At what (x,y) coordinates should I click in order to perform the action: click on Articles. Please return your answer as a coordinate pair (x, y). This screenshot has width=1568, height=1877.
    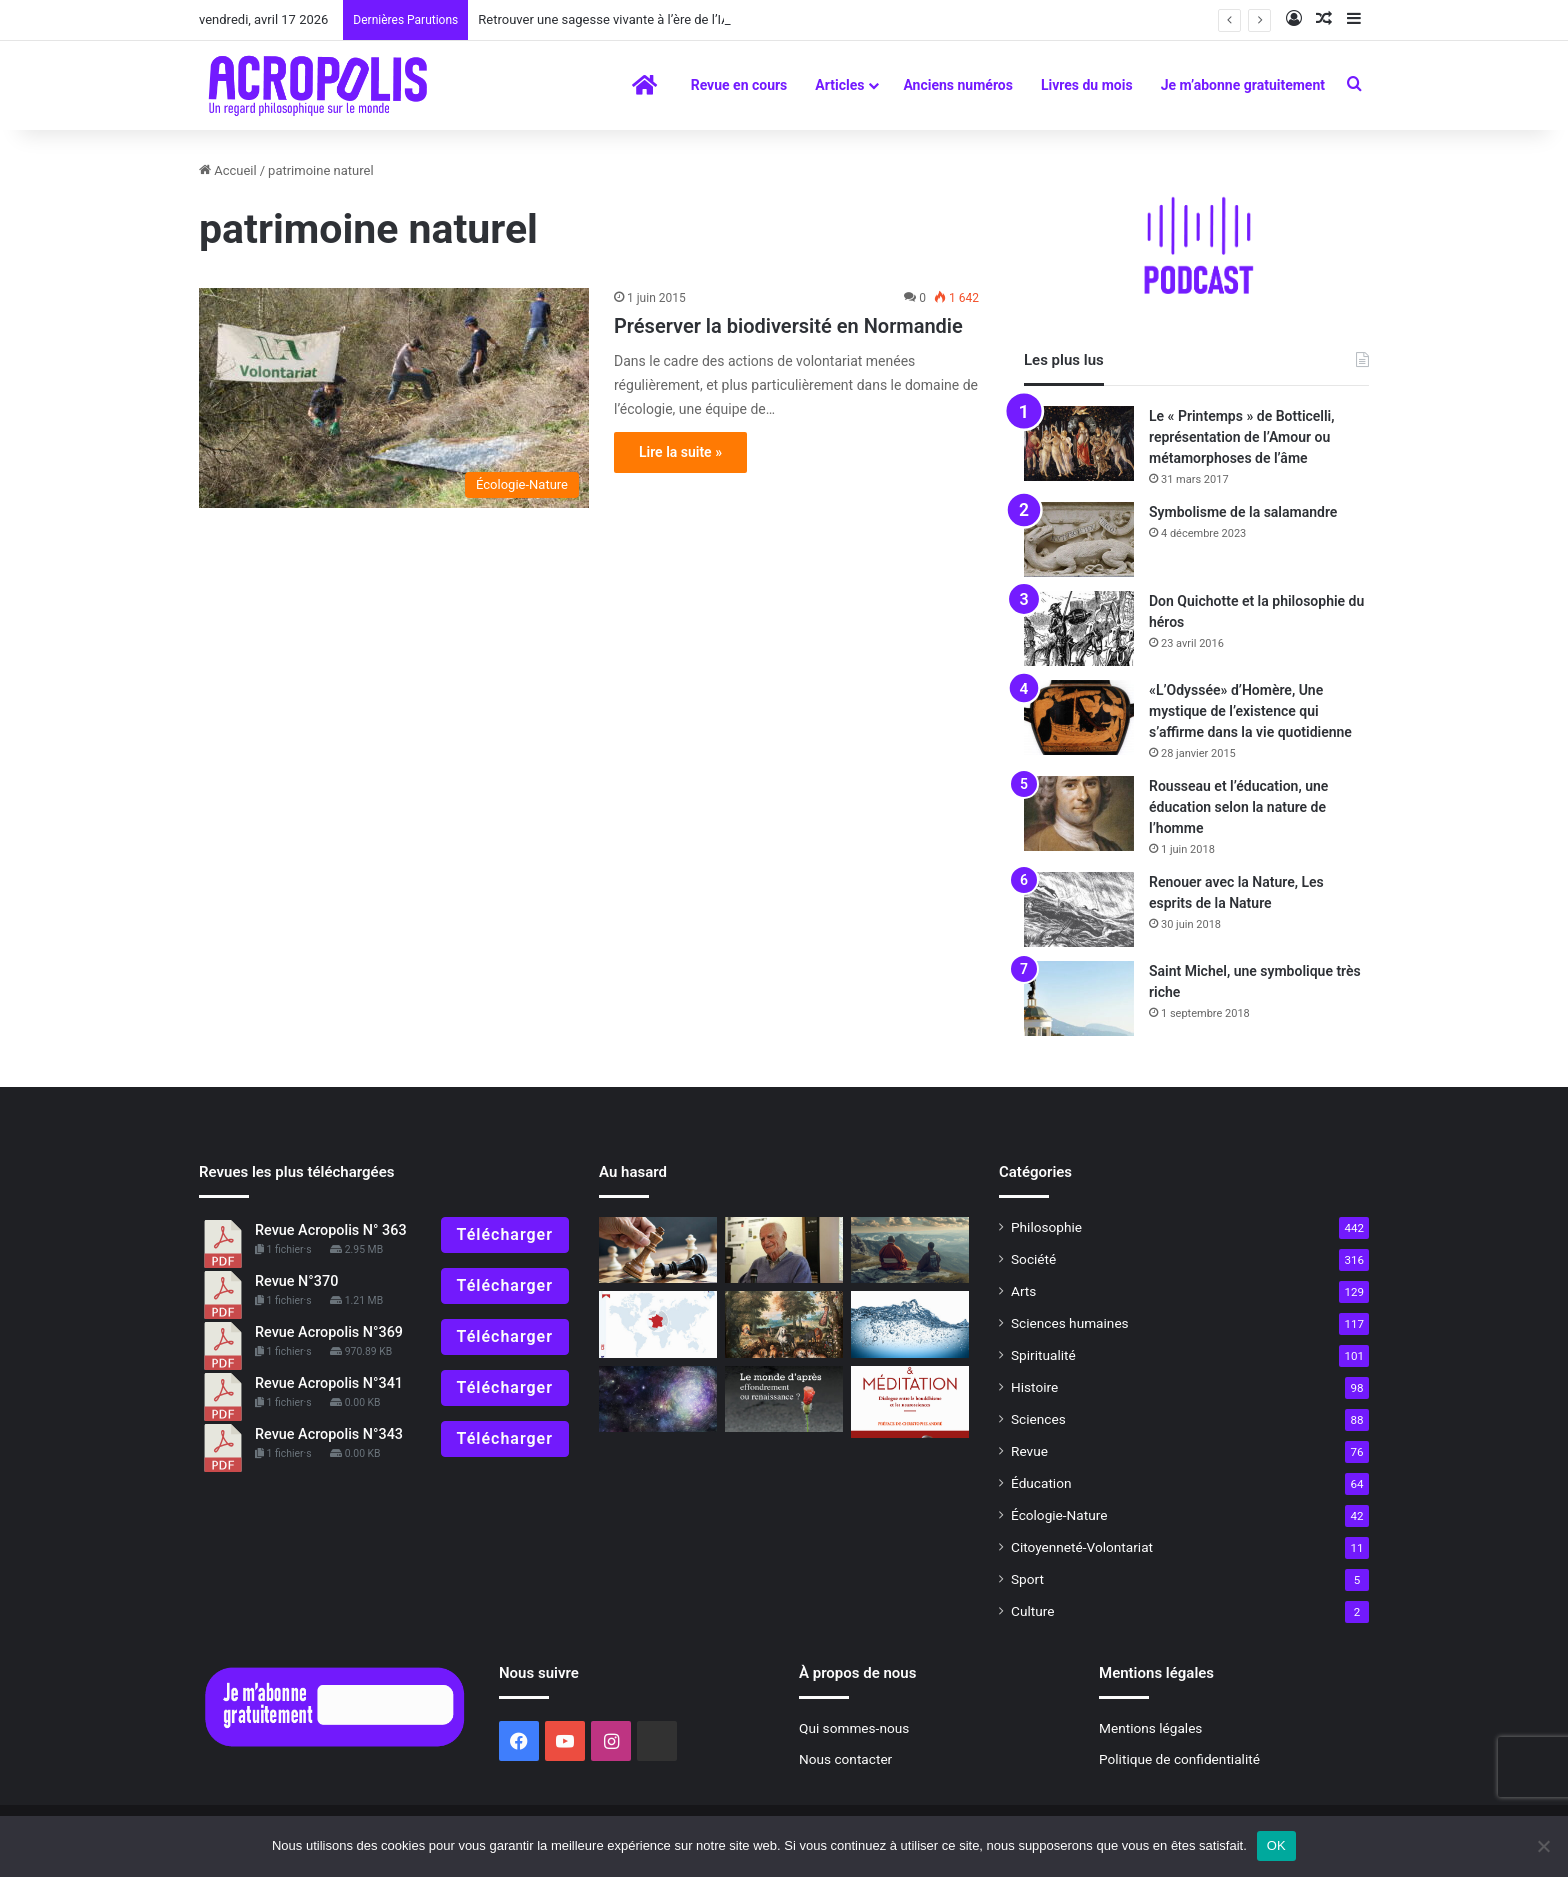
    Looking at the image, I should click on (839, 85).